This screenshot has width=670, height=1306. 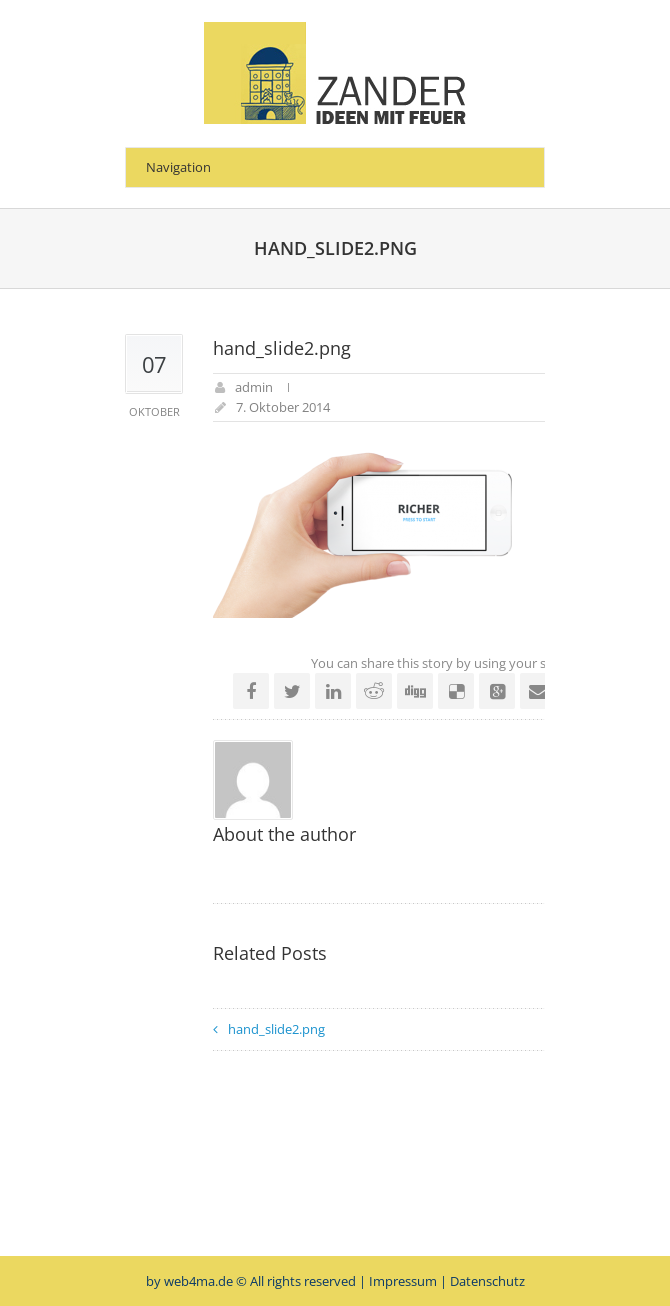 I want to click on Datenschutz, so click(x=487, y=1281).